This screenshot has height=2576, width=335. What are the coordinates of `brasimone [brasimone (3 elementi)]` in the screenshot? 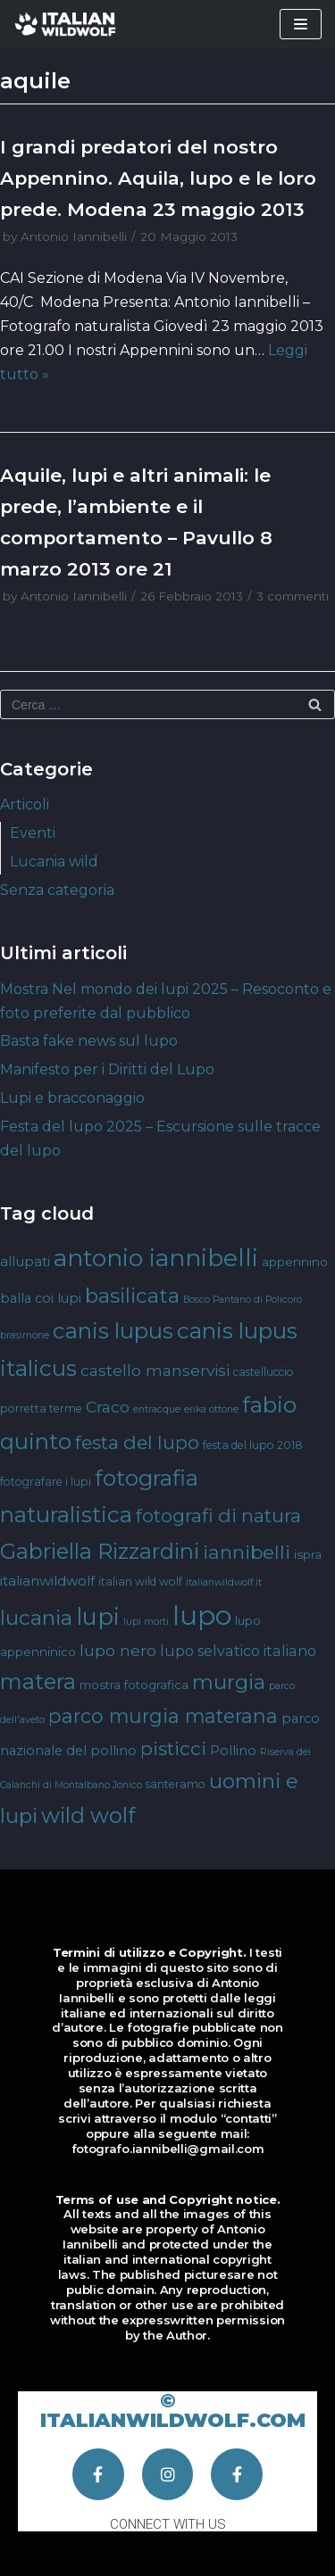 It's located at (24, 1335).